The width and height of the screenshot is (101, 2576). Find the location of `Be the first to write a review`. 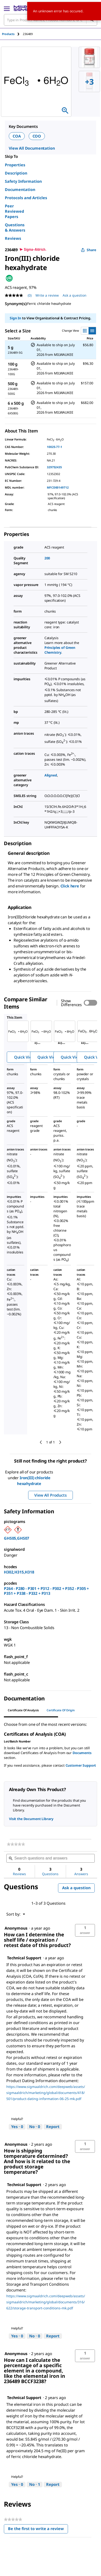

Be the first to write a review is located at coordinates (38, 2529).